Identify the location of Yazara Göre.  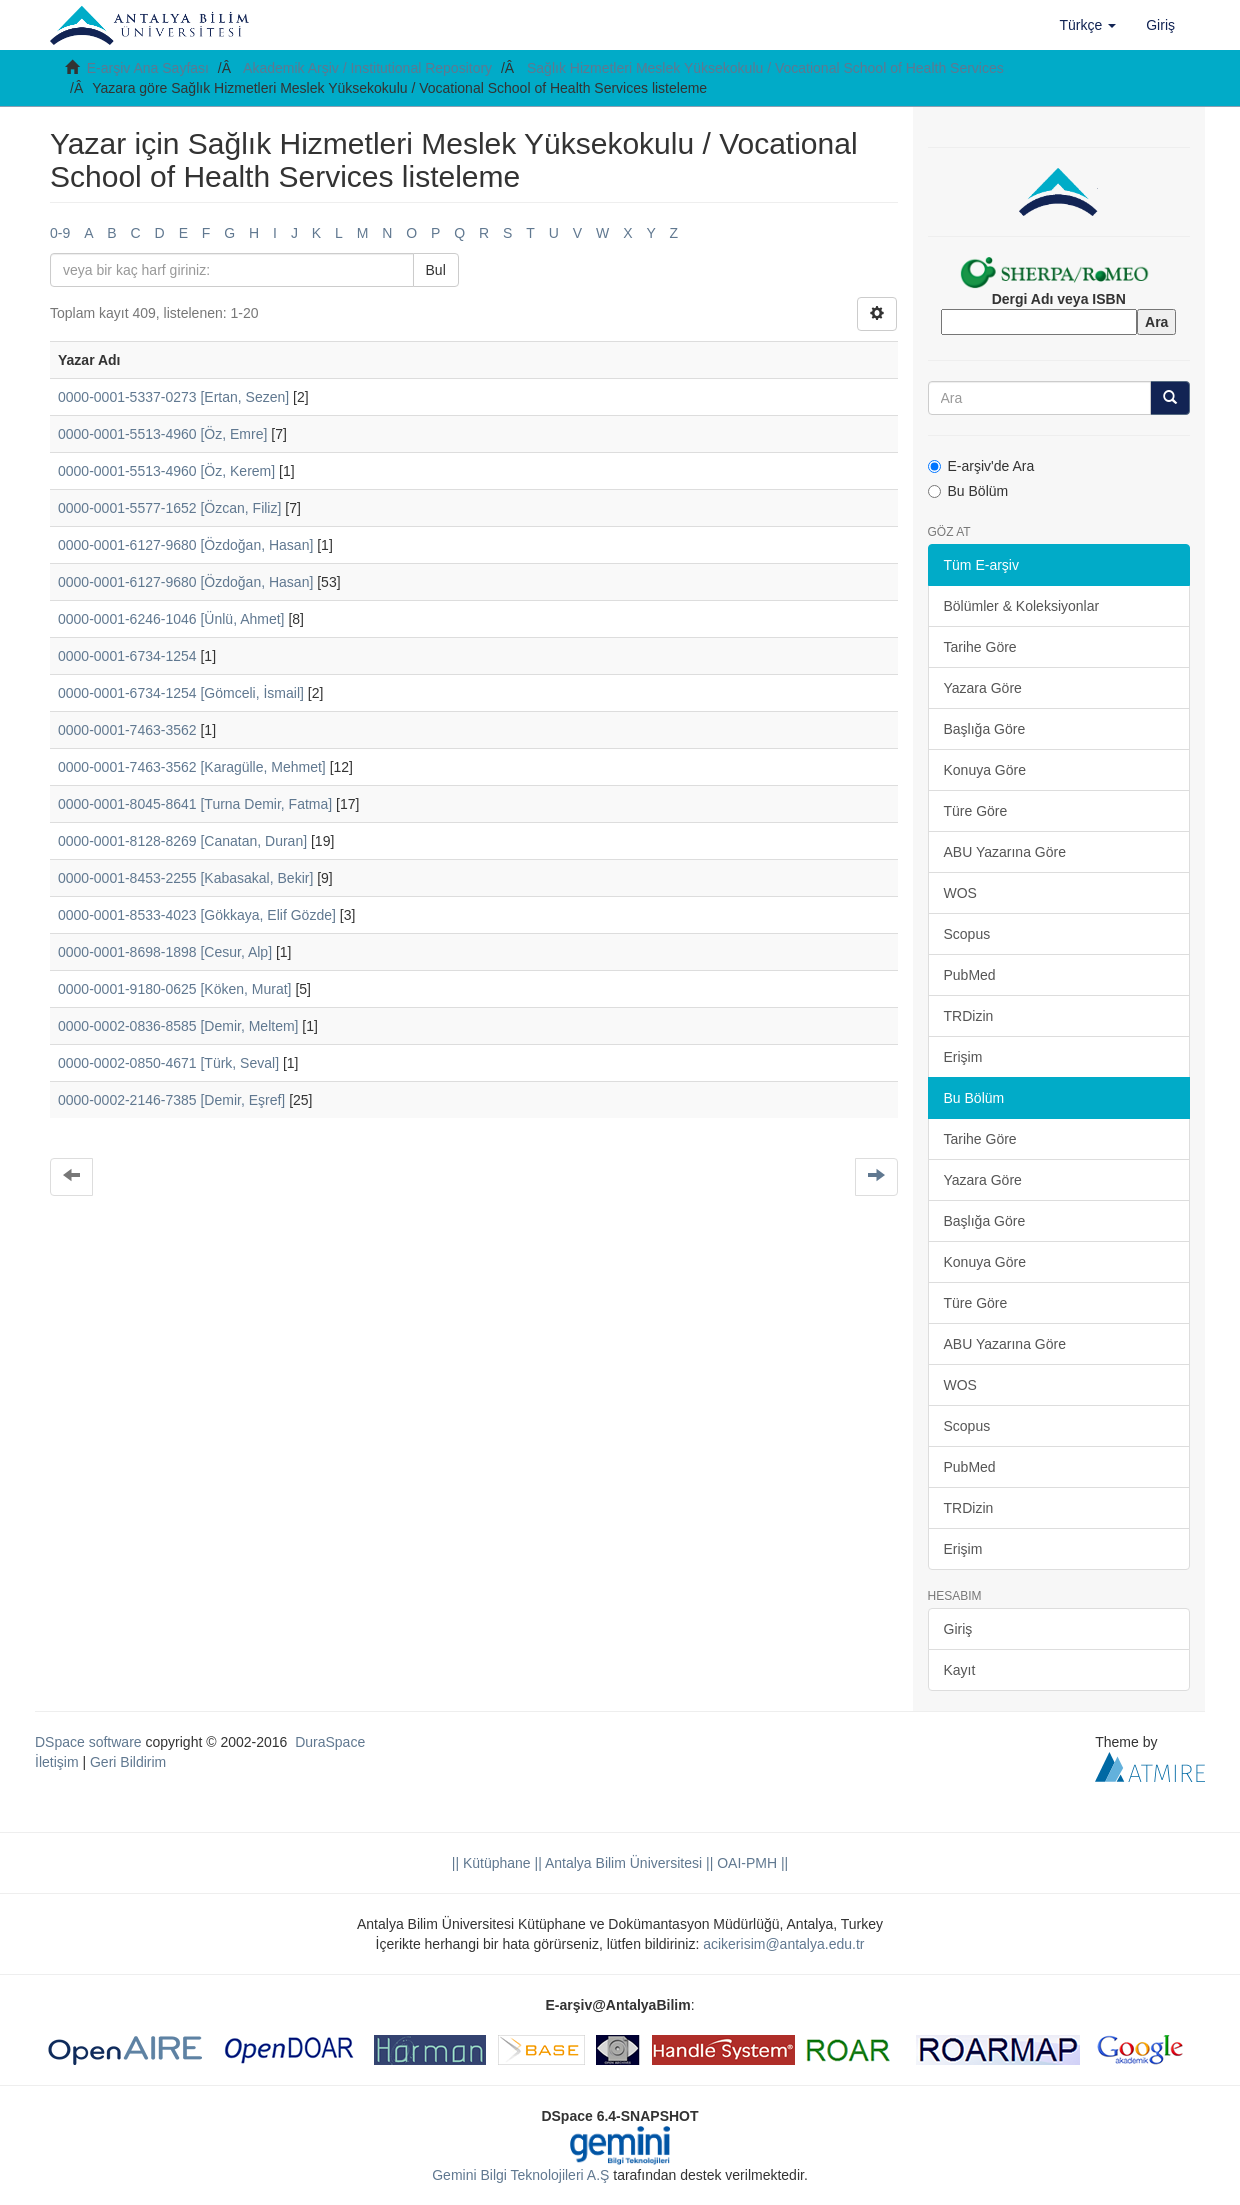
(983, 688).